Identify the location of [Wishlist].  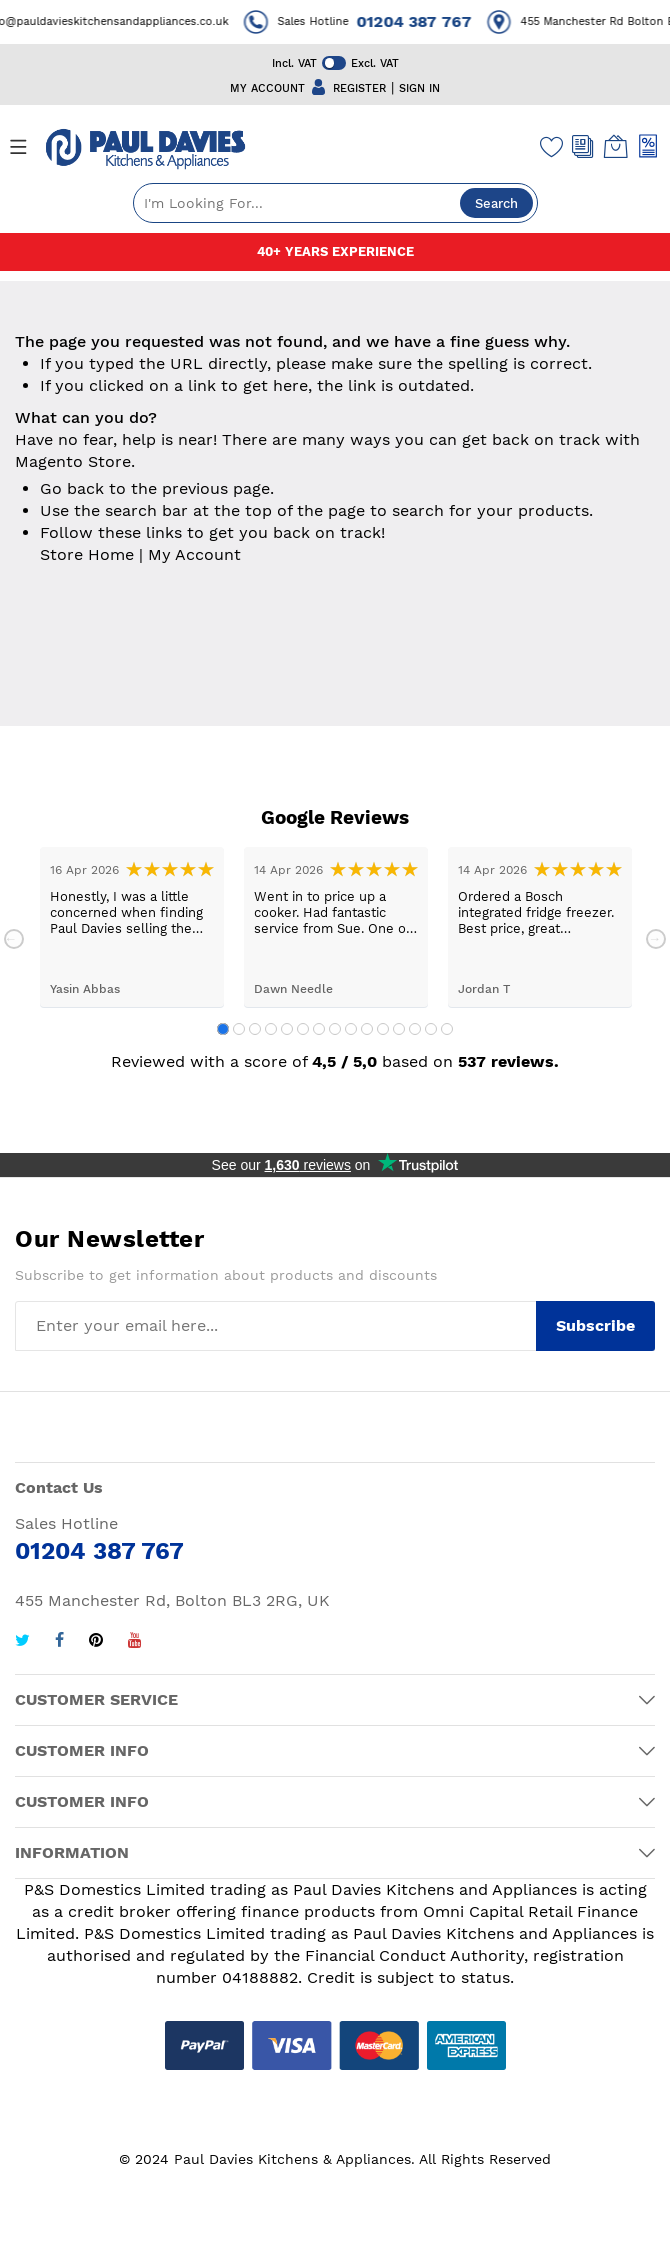
(552, 146).